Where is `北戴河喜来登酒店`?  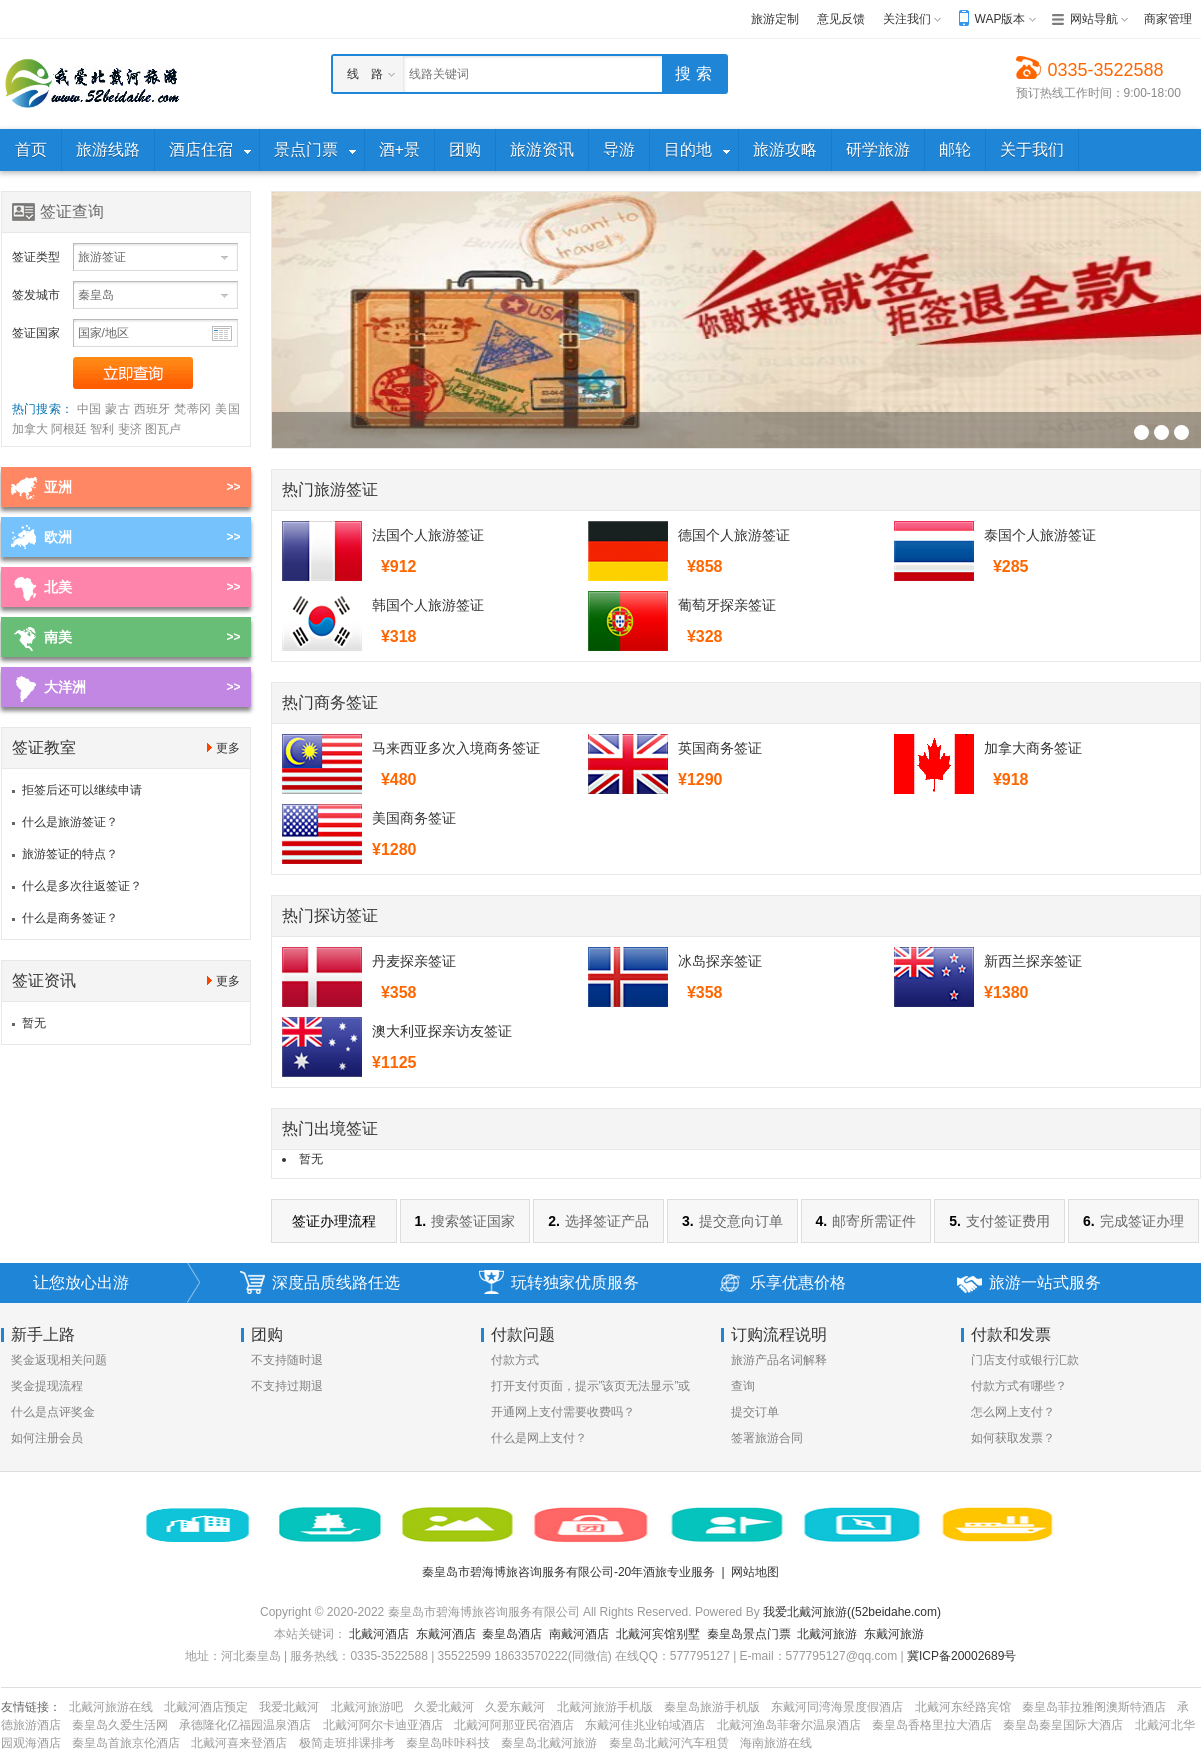 北戴河喜来登酒店 is located at coordinates (239, 1743).